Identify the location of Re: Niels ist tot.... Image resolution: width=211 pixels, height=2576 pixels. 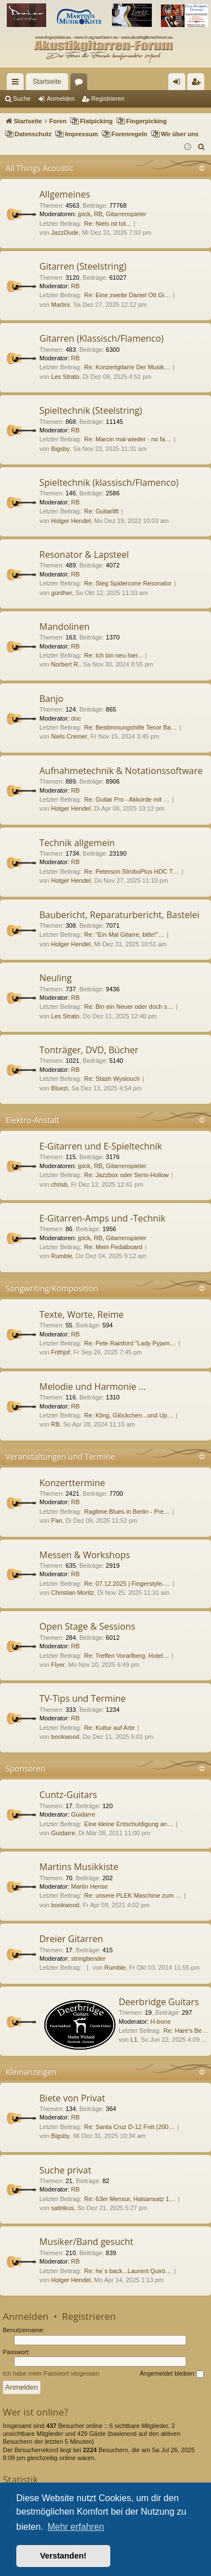
(107, 223).